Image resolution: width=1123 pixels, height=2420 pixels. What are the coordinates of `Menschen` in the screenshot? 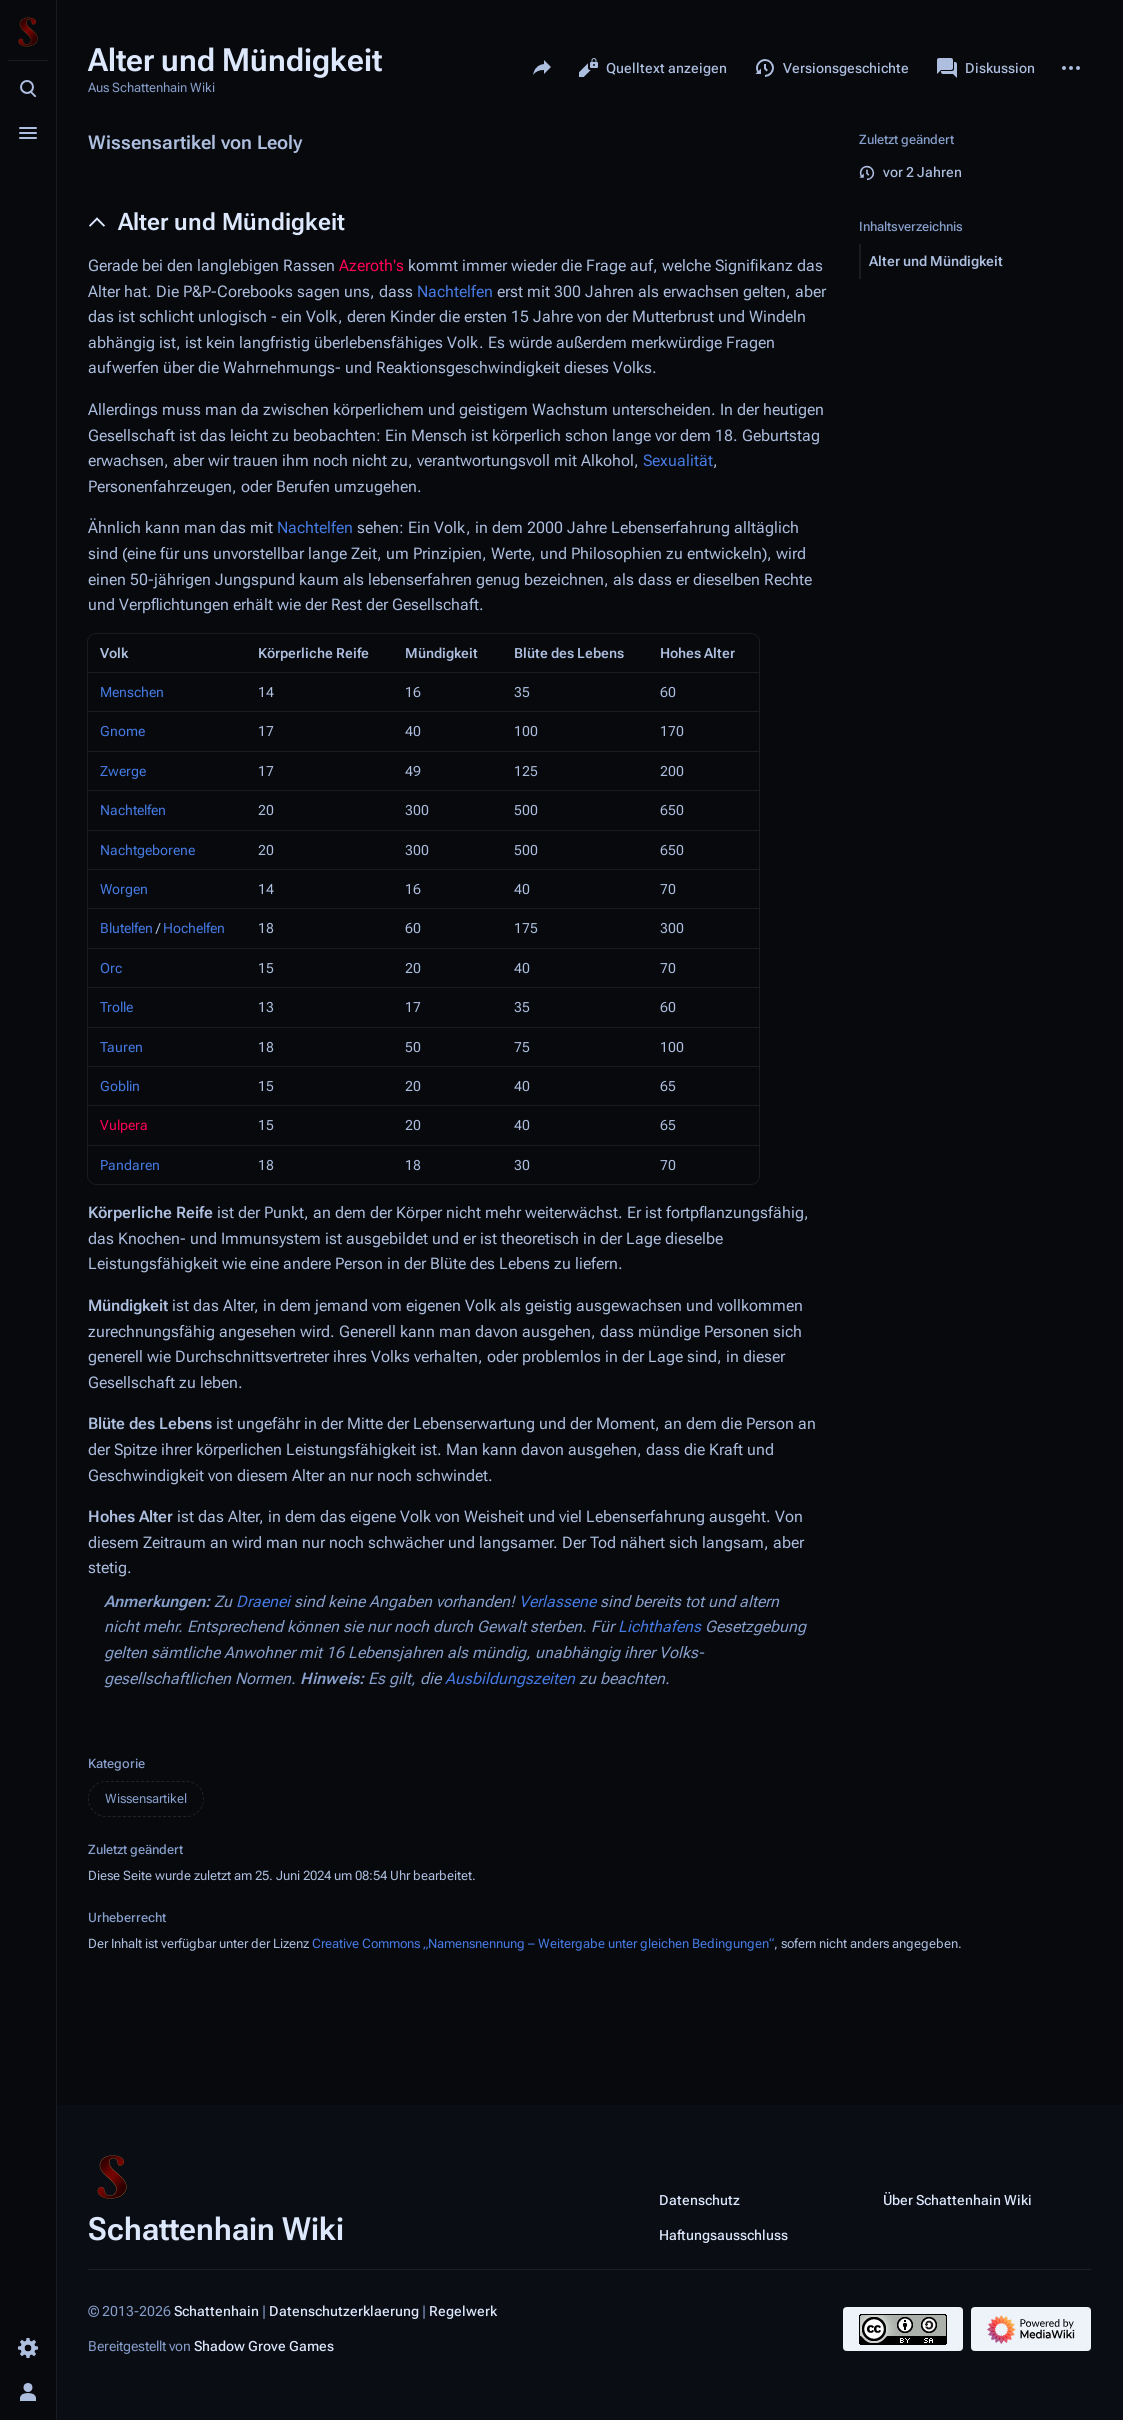 It's located at (132, 692).